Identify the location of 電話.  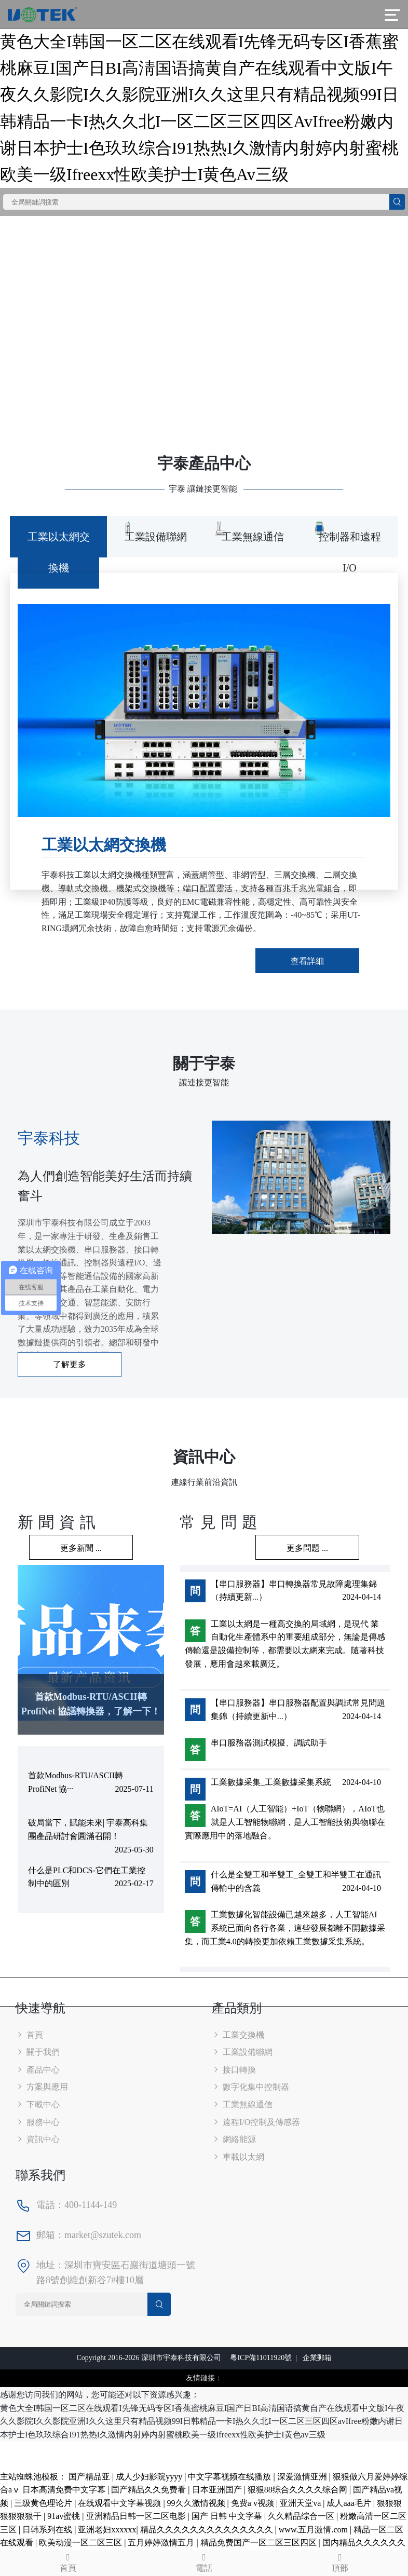
(204, 2561).